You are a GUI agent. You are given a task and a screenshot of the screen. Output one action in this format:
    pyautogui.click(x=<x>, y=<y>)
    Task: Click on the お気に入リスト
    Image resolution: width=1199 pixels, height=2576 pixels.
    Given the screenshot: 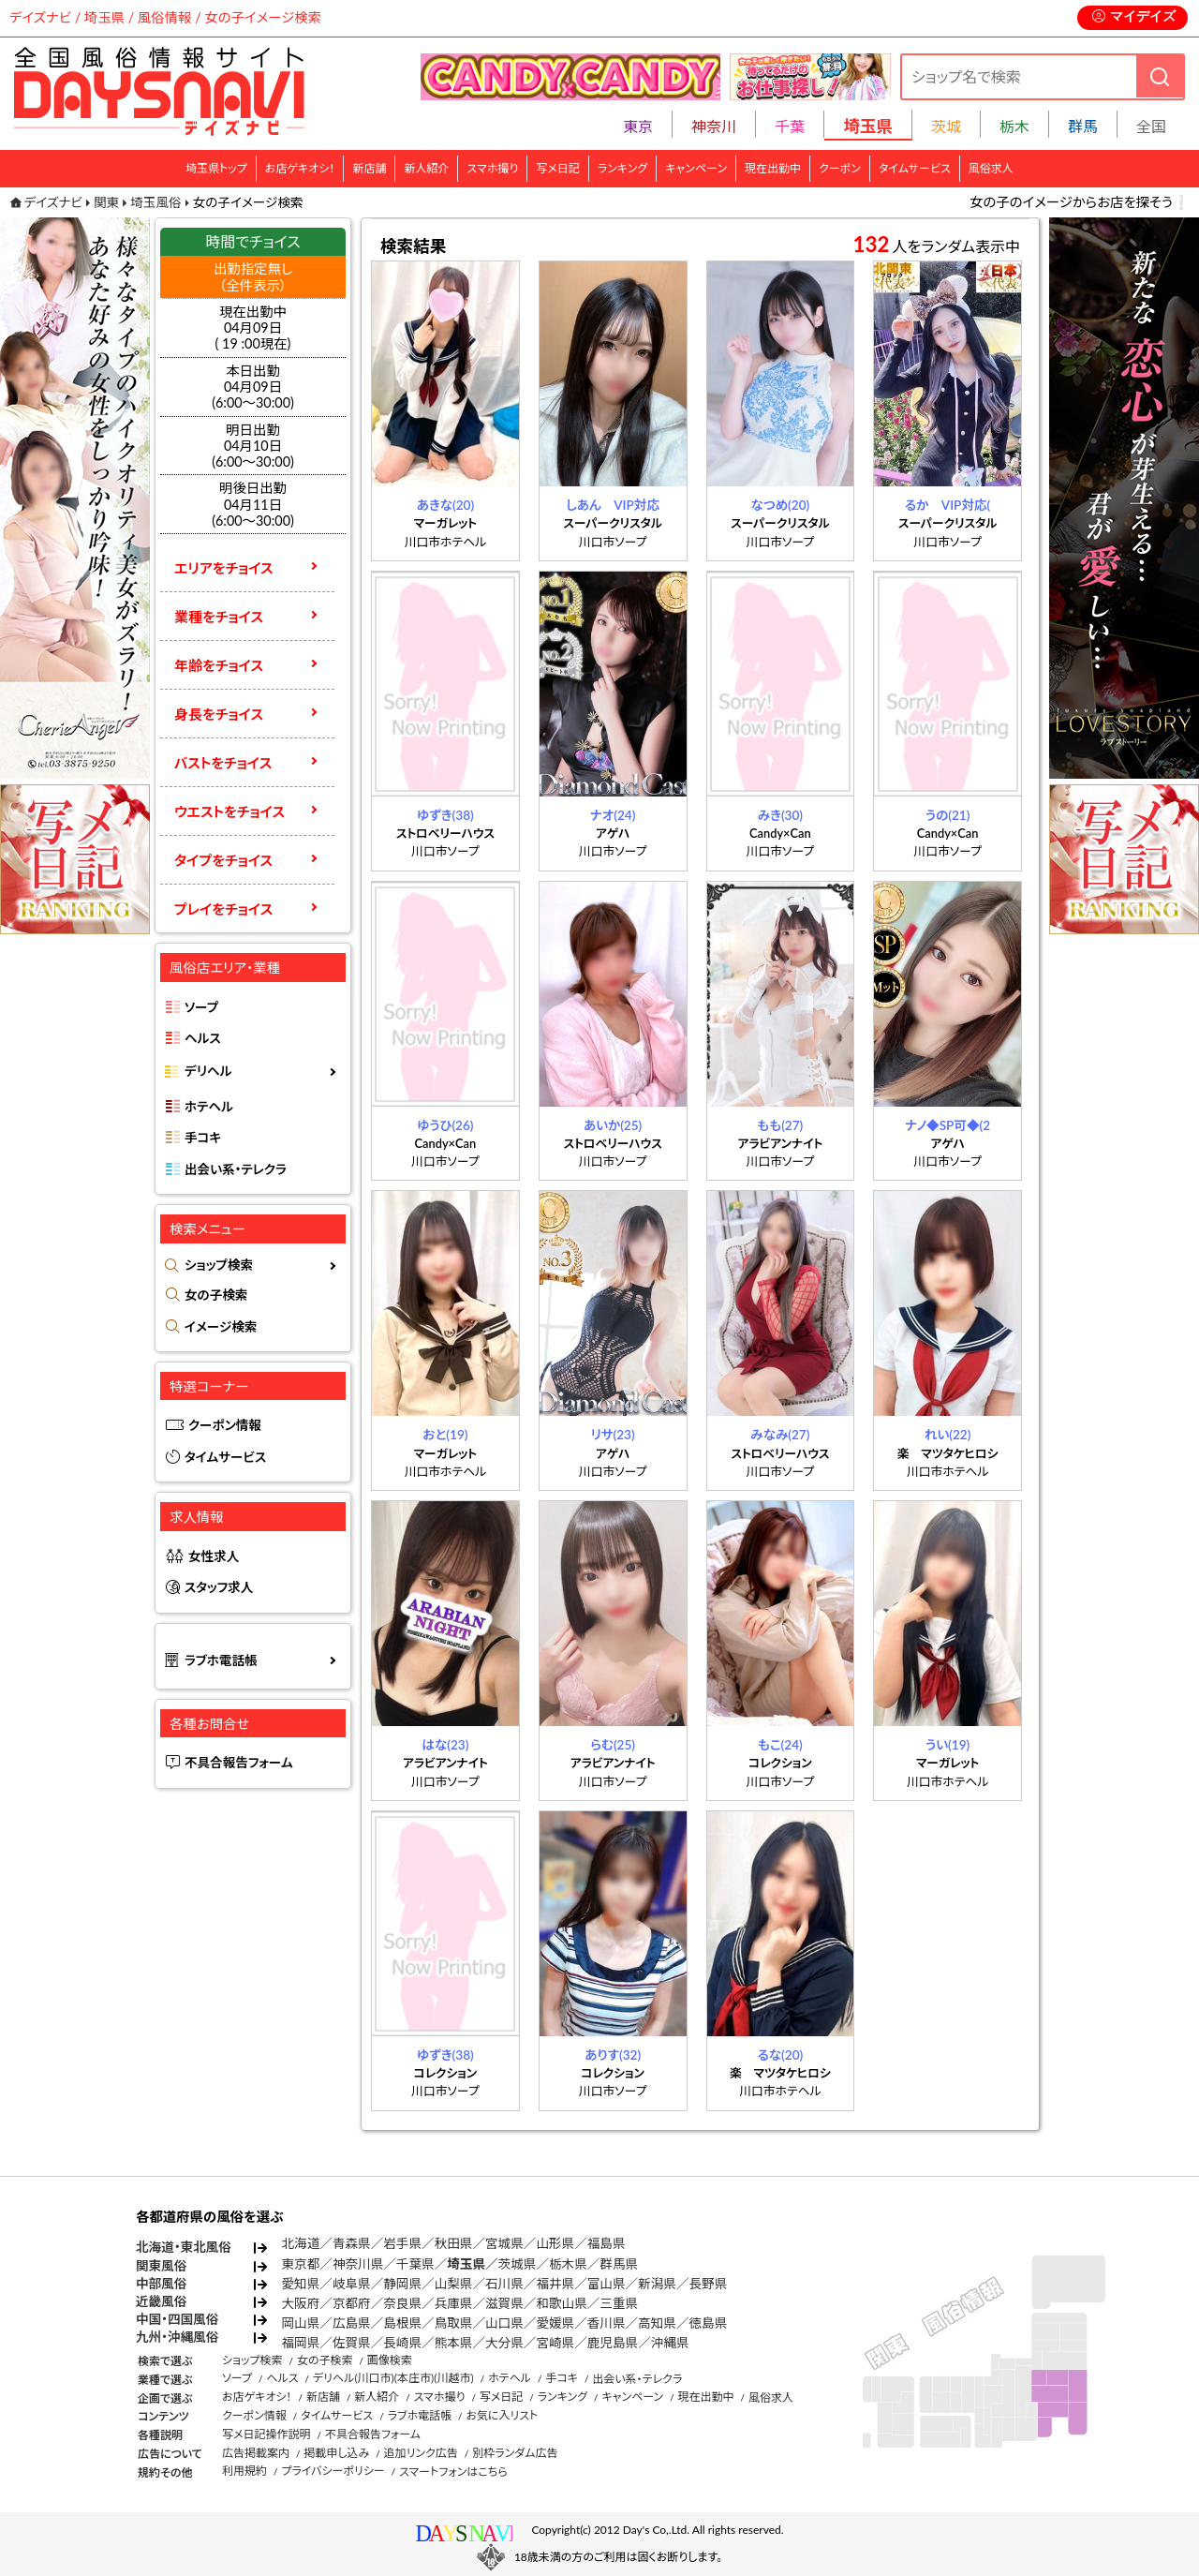 What is the action you would take?
    pyautogui.click(x=502, y=2415)
    